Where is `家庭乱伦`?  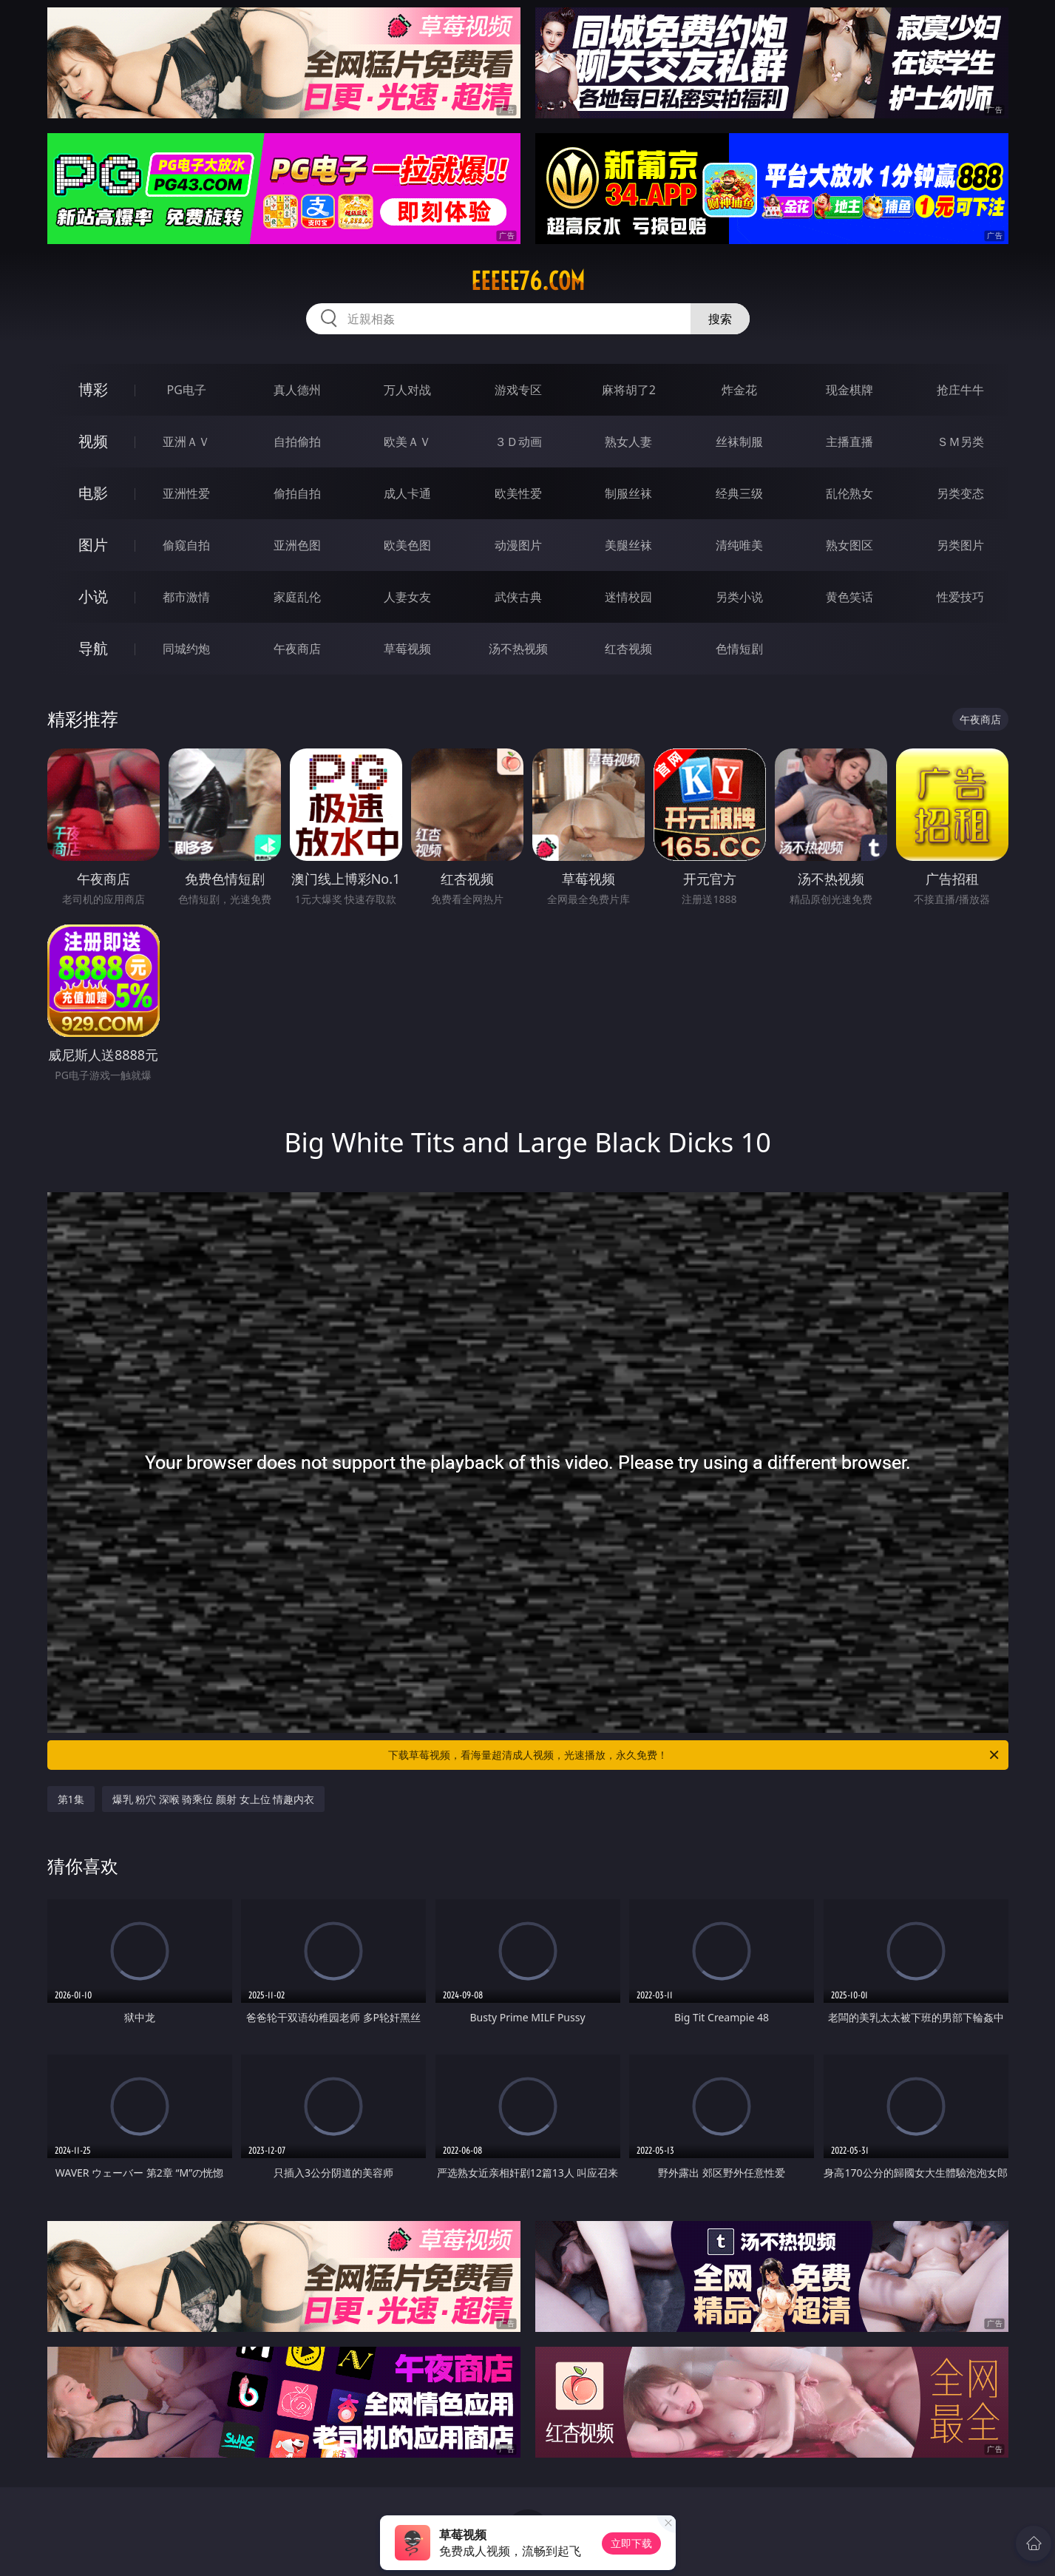
家庭乱伦 is located at coordinates (297, 597).